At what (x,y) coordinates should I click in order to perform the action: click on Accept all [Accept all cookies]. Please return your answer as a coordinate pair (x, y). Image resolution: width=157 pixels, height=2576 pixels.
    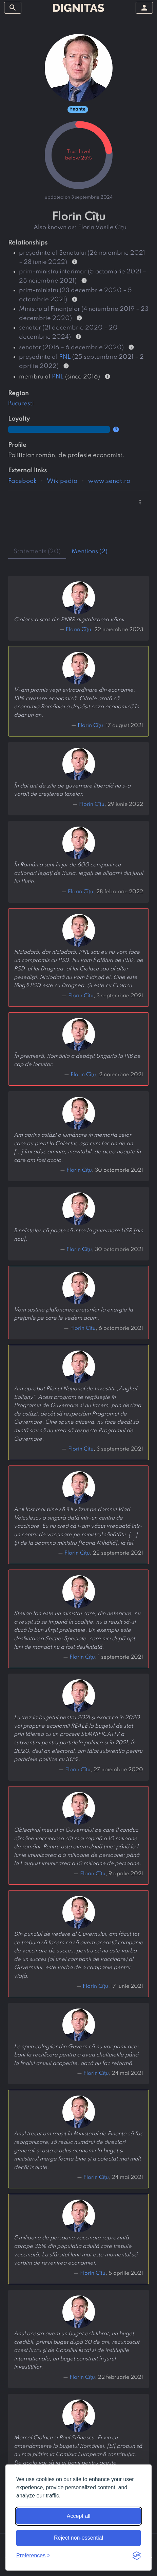
    Looking at the image, I should click on (78, 2516).